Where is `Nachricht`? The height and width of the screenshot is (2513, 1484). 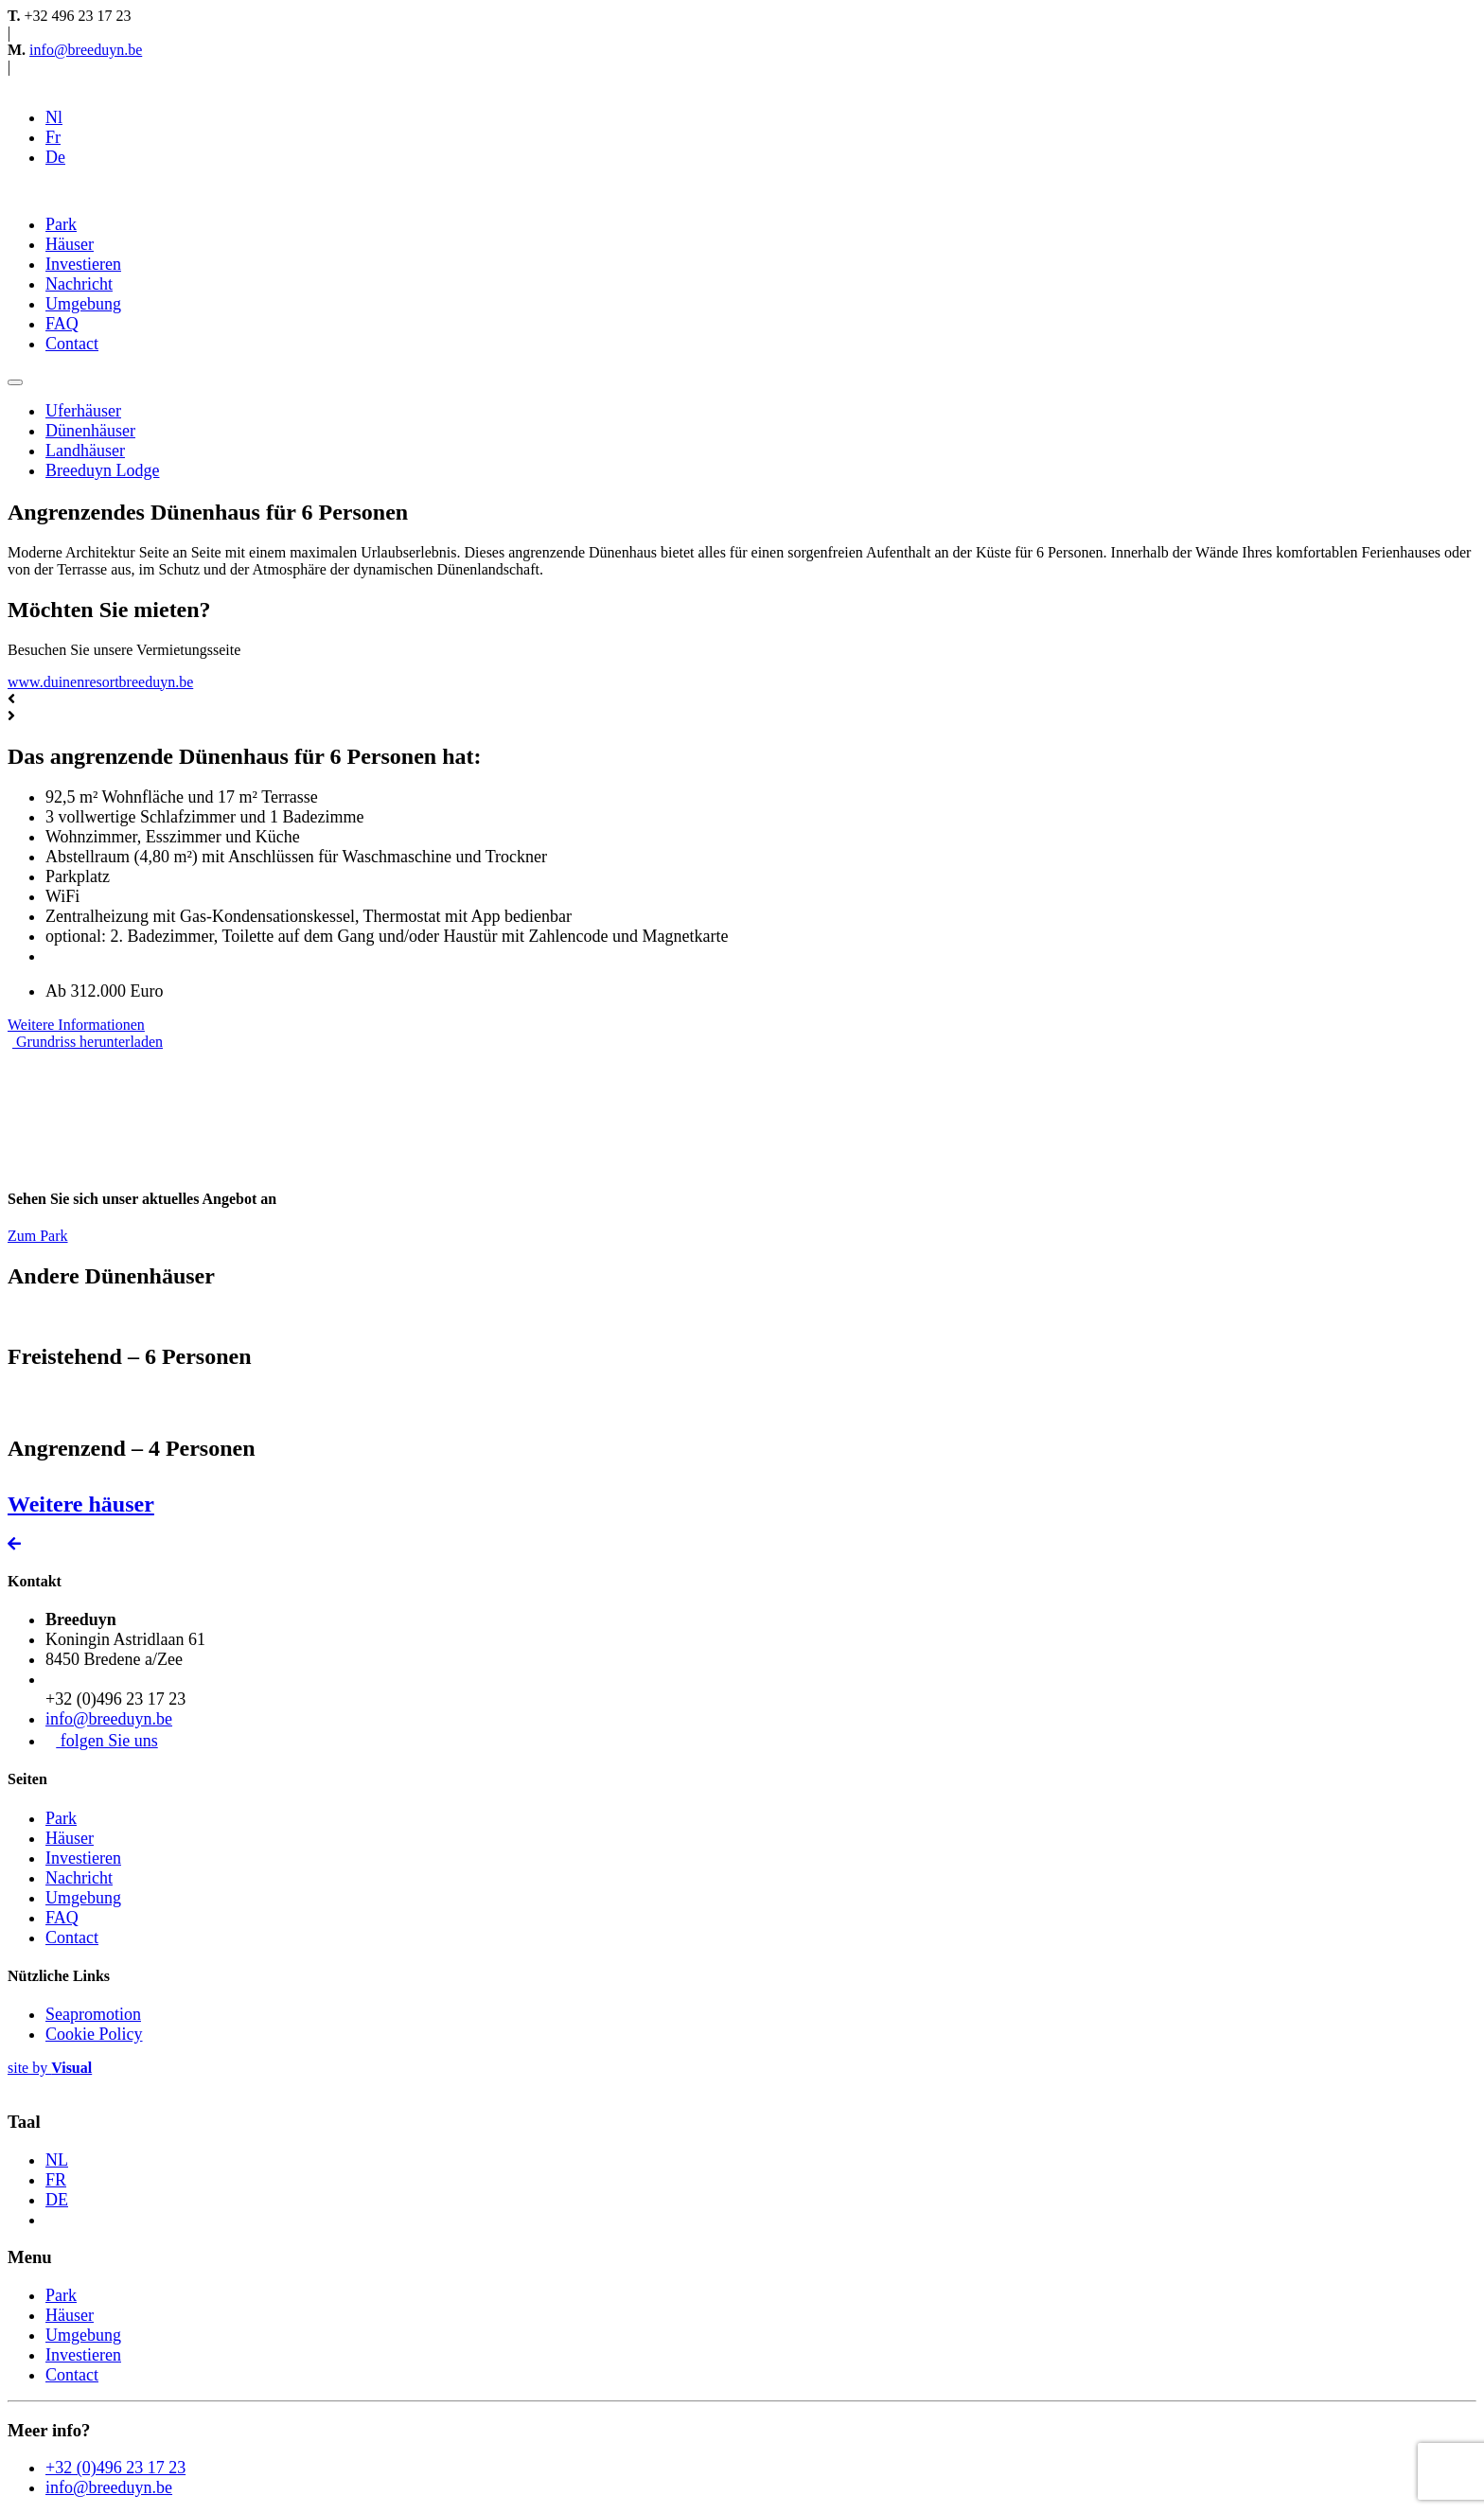
Nachricht is located at coordinates (79, 283).